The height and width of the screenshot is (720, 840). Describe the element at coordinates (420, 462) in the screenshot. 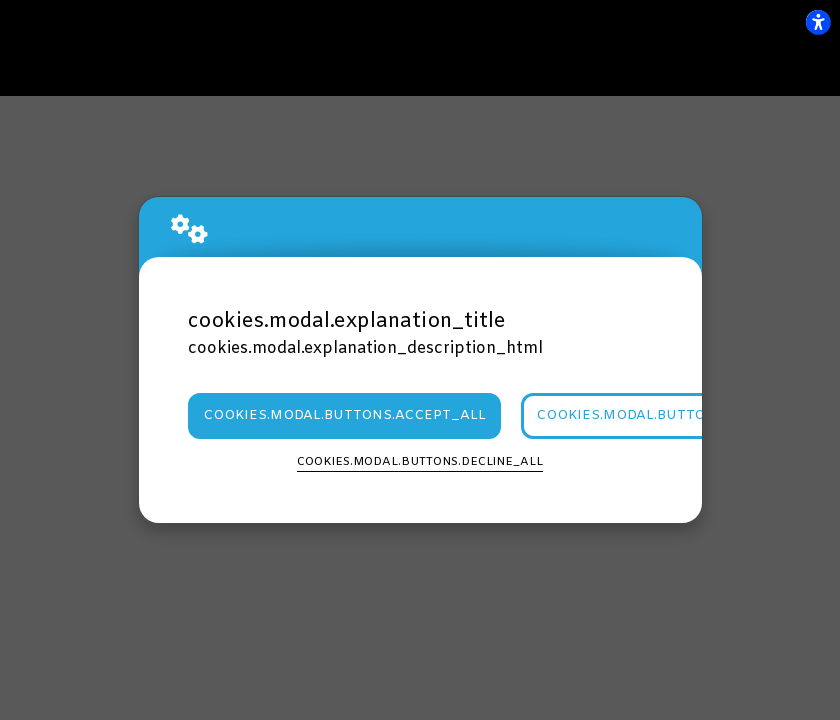

I see `cookies.modal.buttons.decline_all` at that location.